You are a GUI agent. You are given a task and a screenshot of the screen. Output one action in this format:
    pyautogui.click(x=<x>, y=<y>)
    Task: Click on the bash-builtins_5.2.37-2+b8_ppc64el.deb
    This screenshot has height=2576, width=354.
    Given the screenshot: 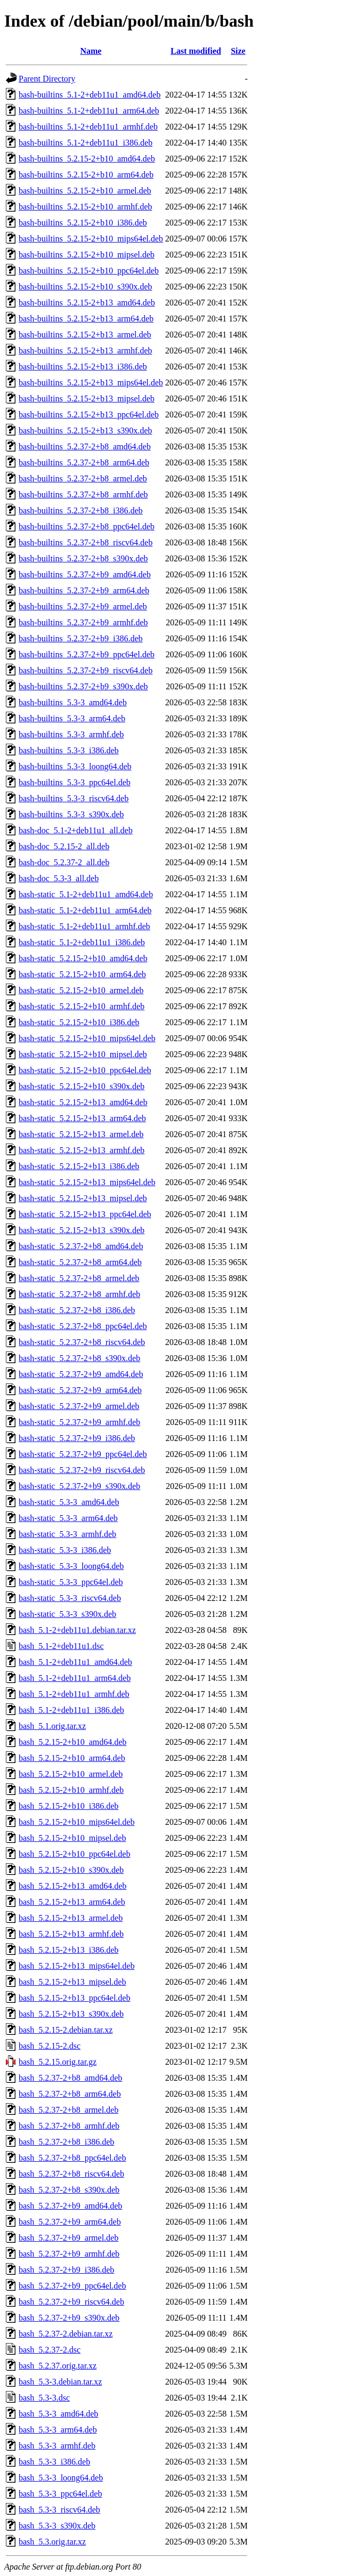 What is the action you would take?
    pyautogui.click(x=87, y=526)
    